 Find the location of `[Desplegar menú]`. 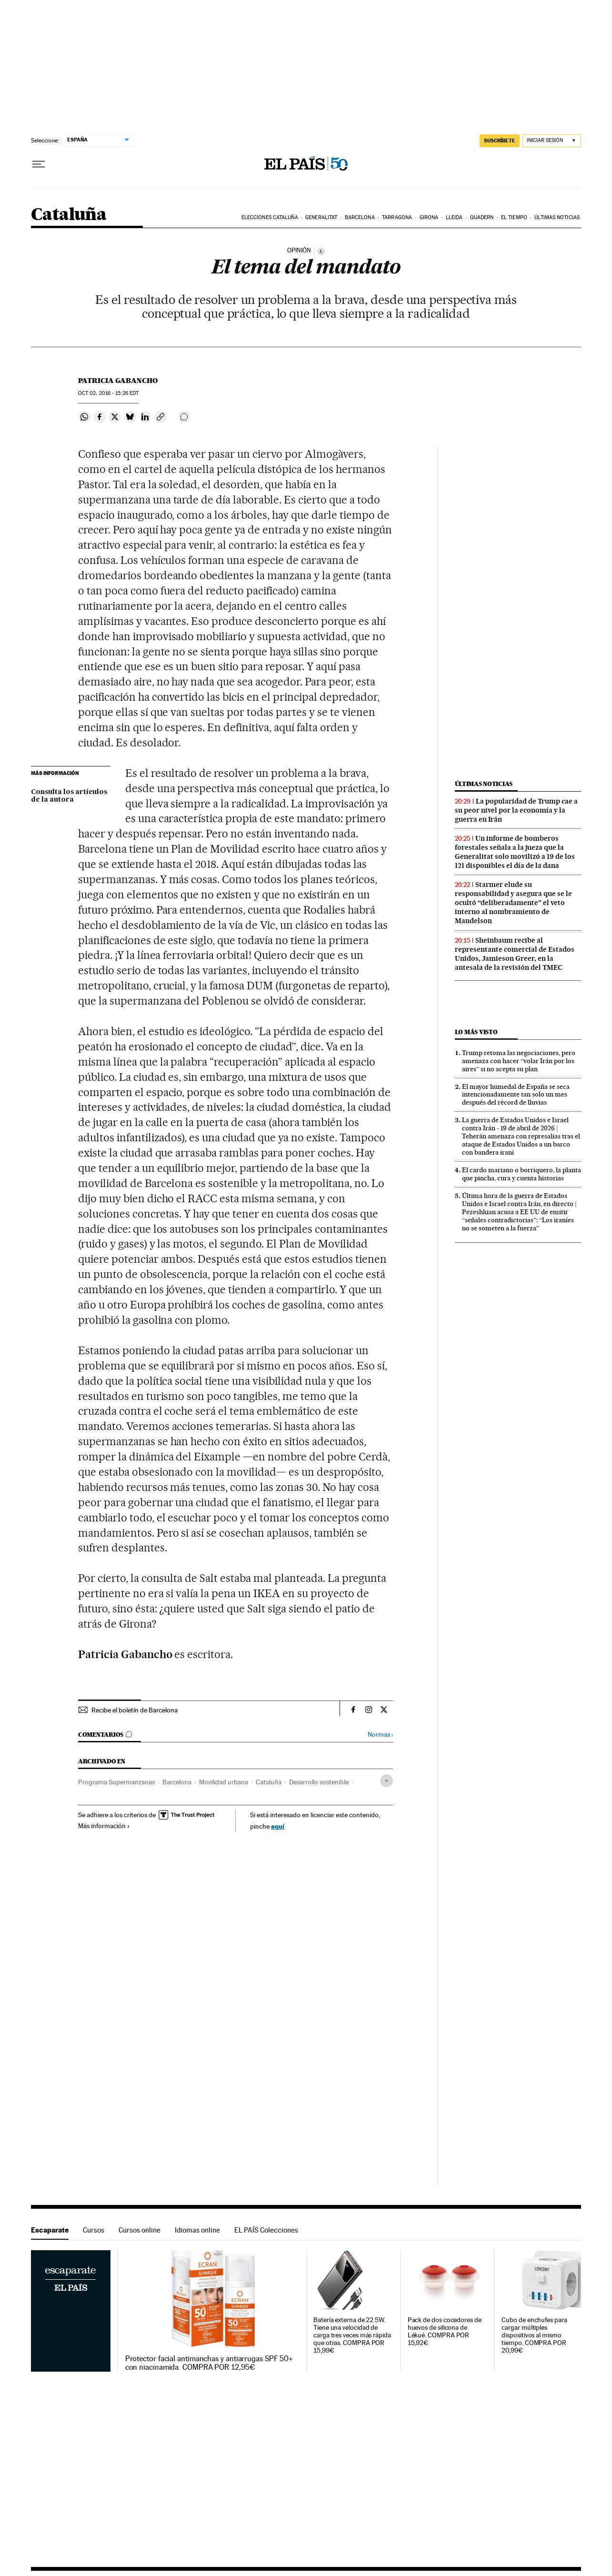

[Desplegar menú] is located at coordinates (38, 164).